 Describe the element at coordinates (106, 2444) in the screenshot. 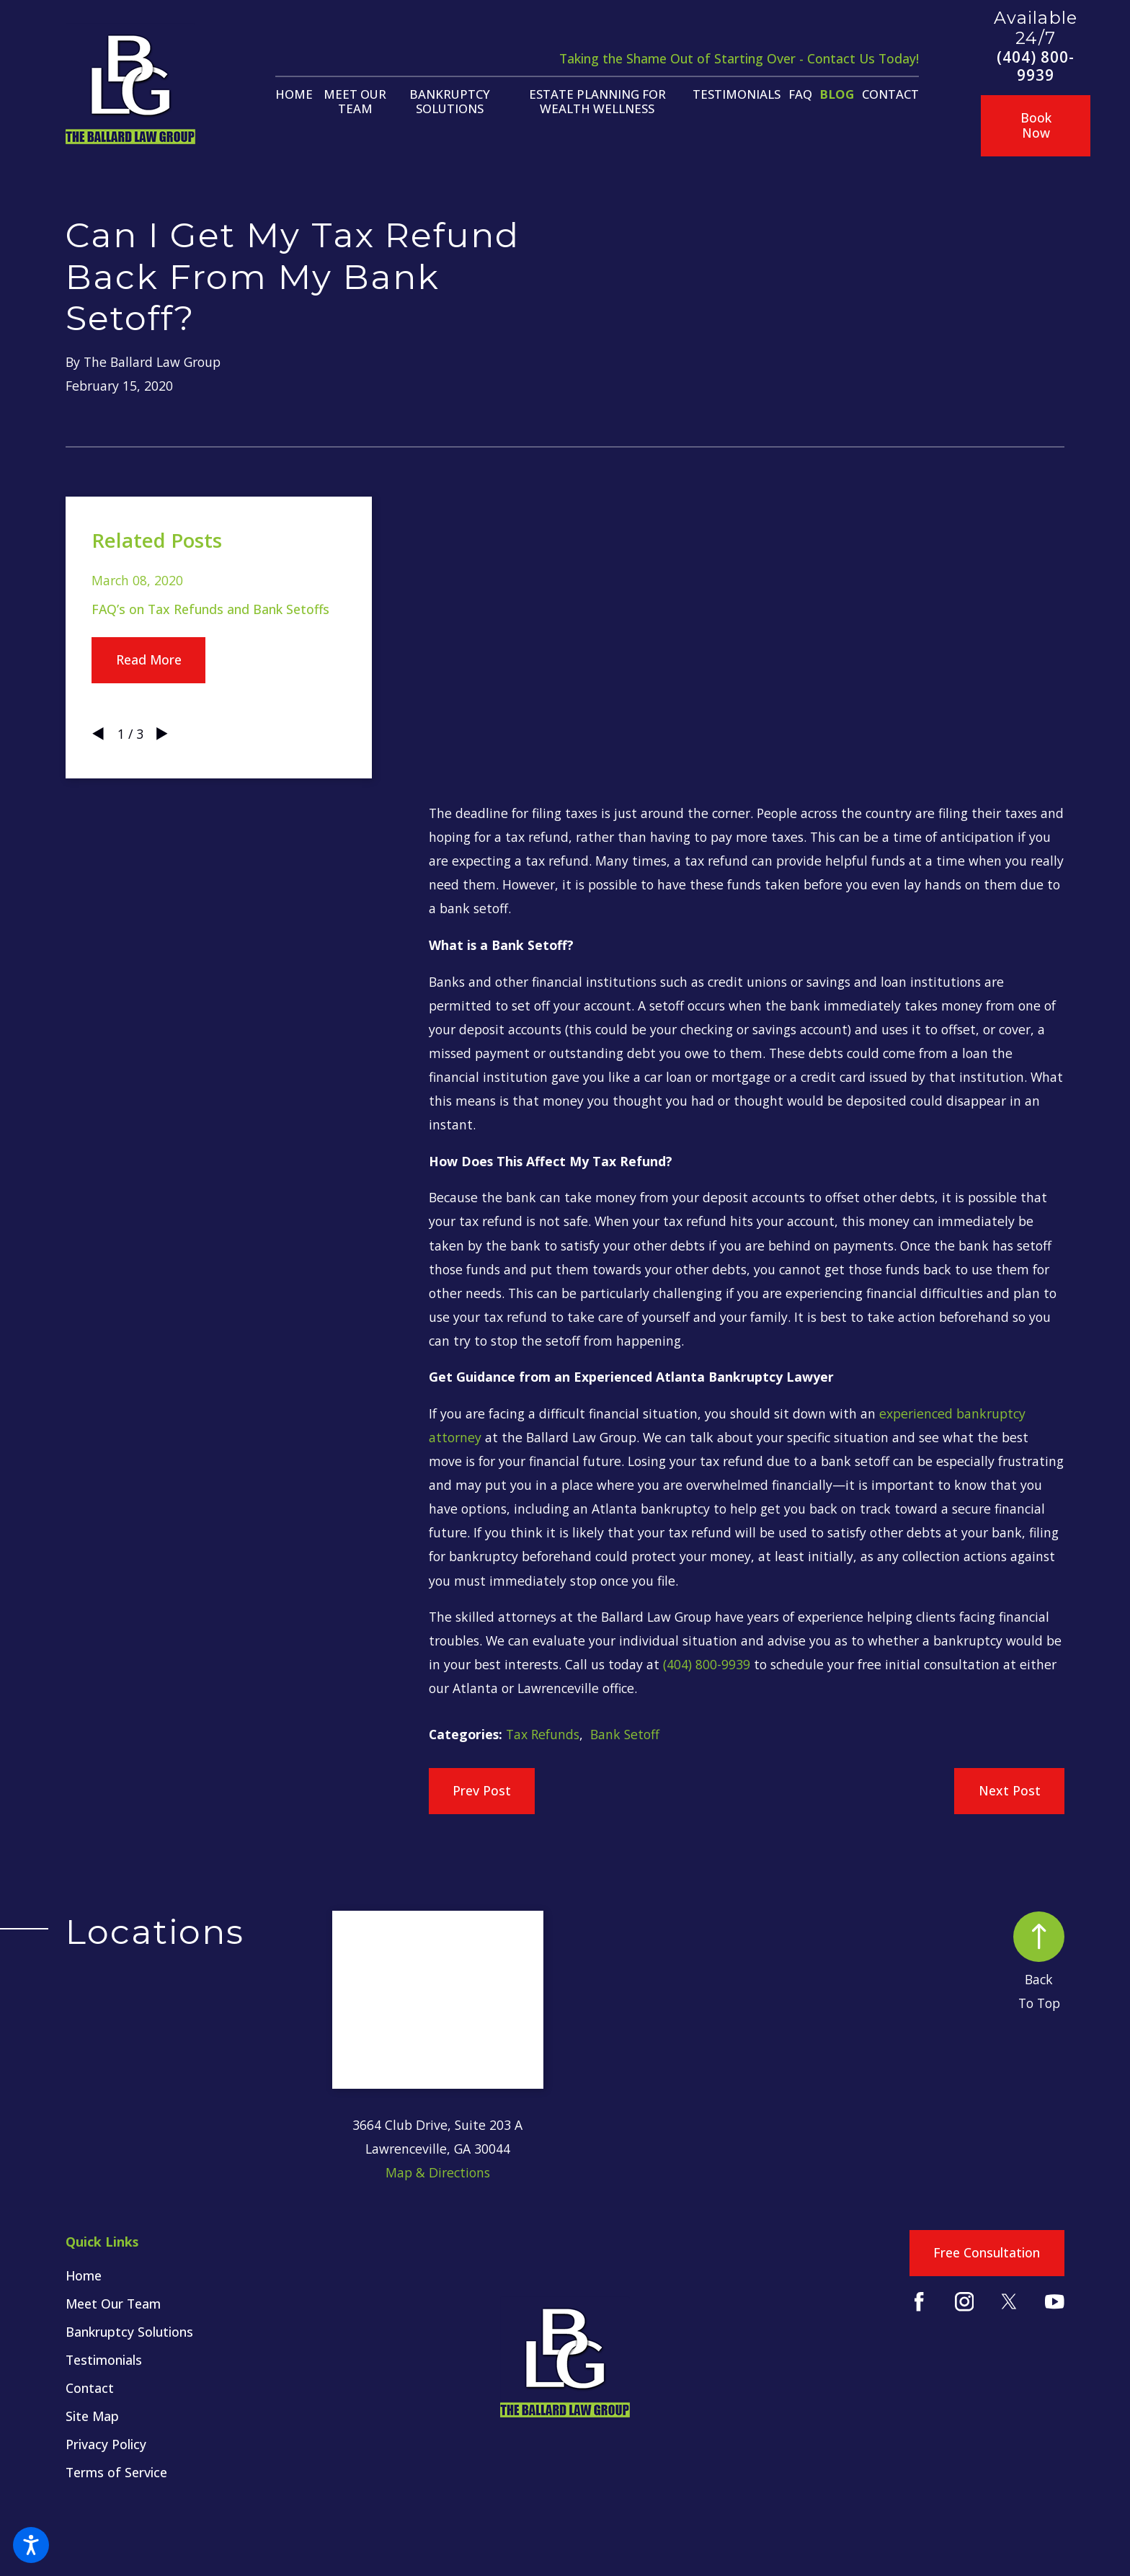

I see `Privacy Policy` at that location.